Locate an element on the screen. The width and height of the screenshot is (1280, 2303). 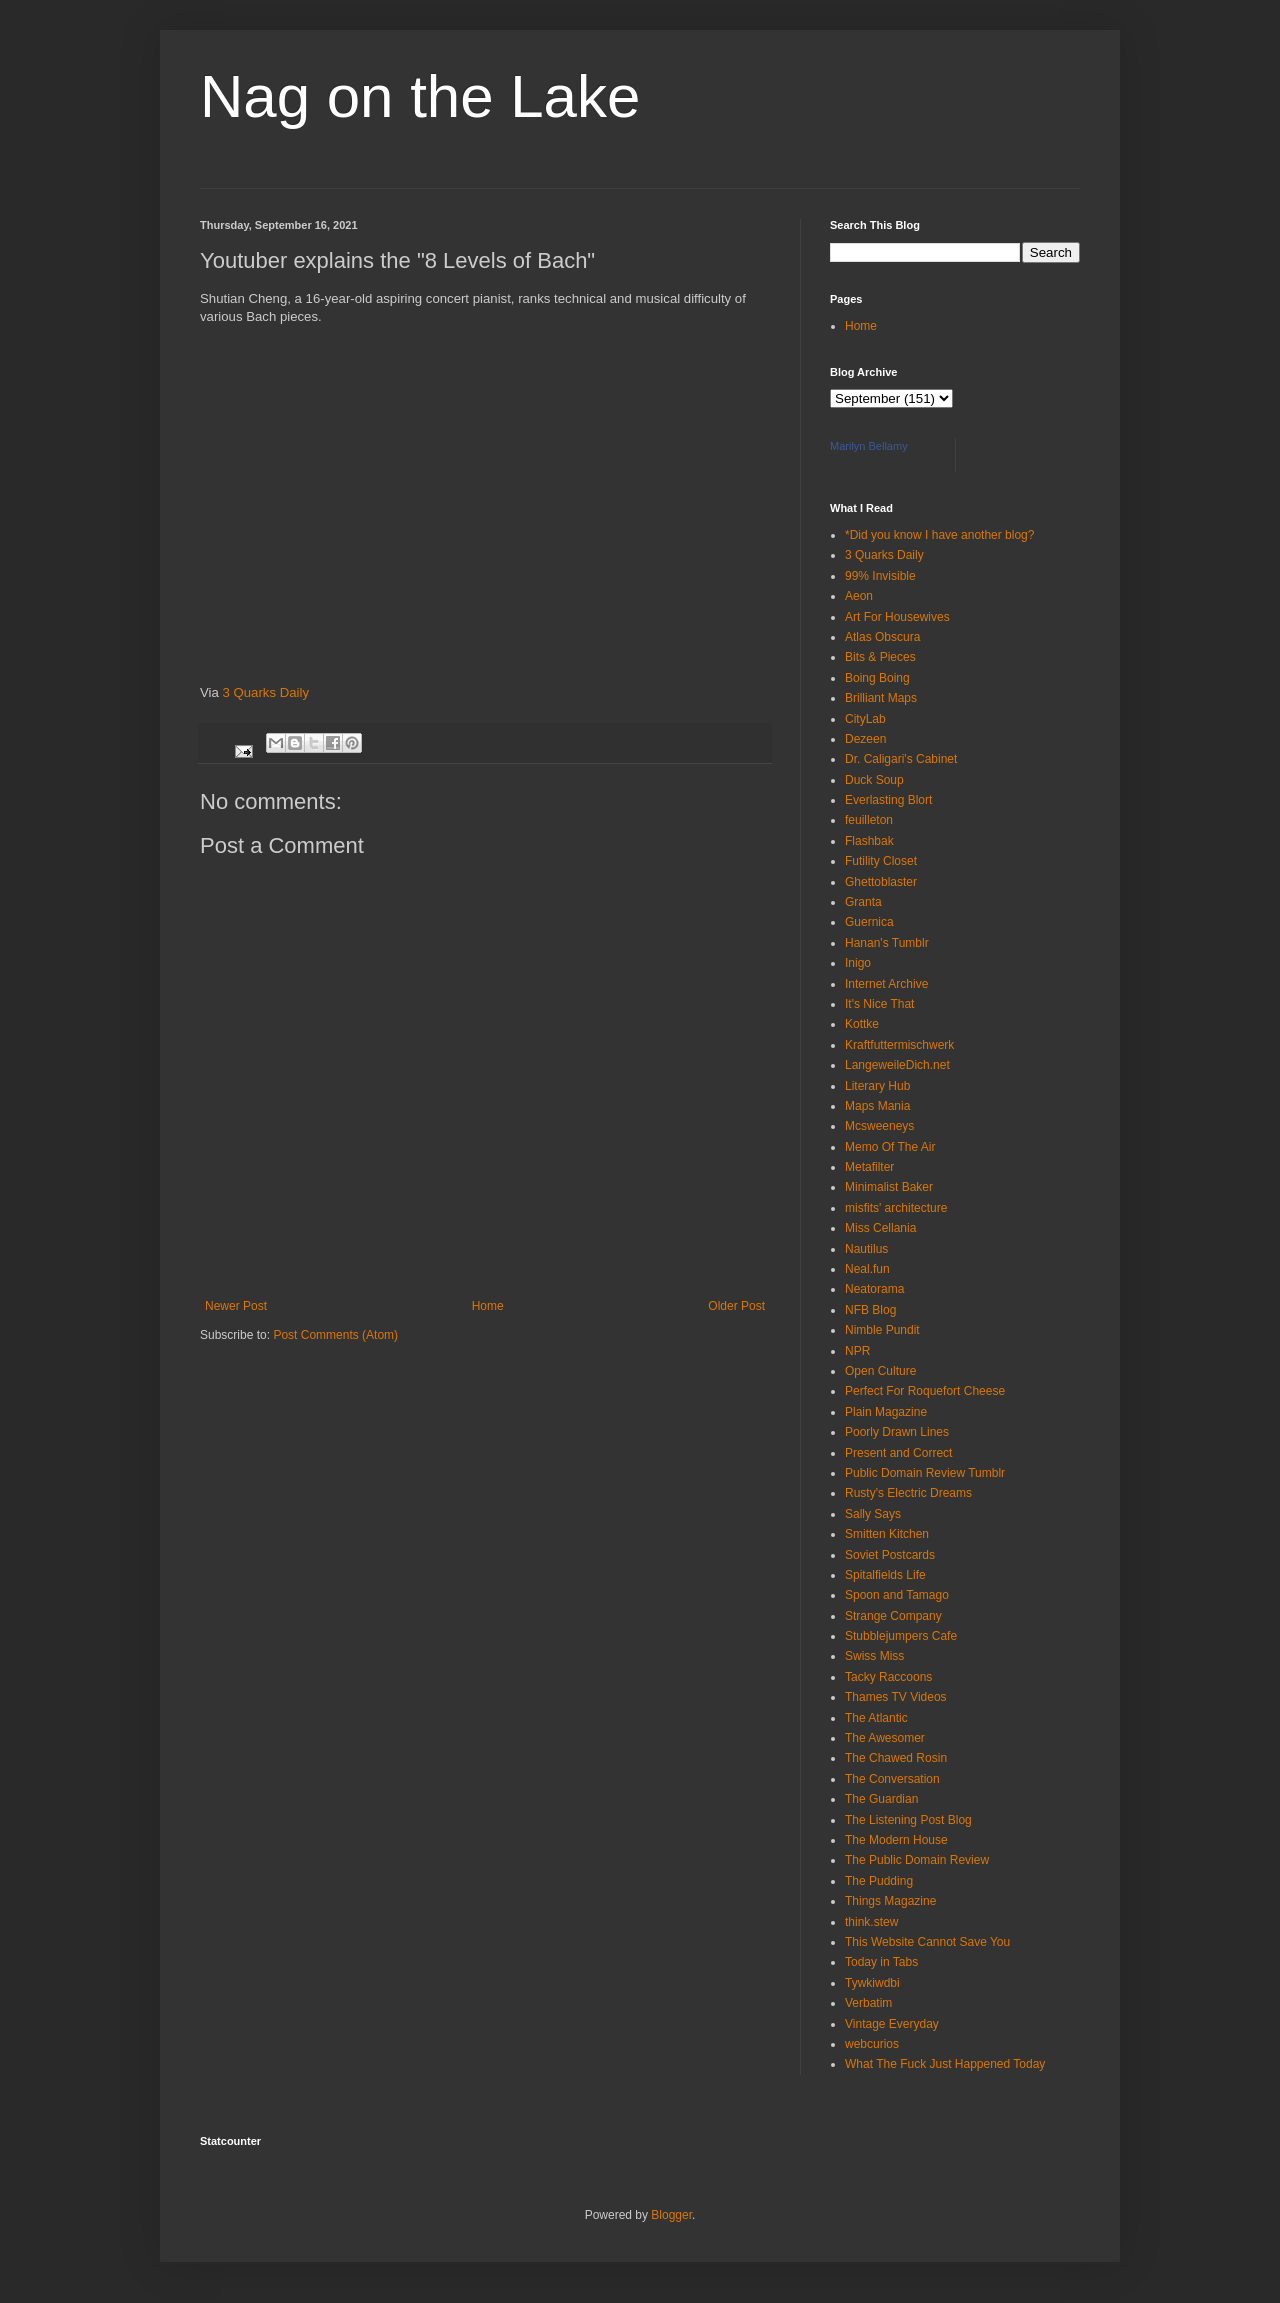
Hanan's Tumblr is located at coordinates (887, 943).